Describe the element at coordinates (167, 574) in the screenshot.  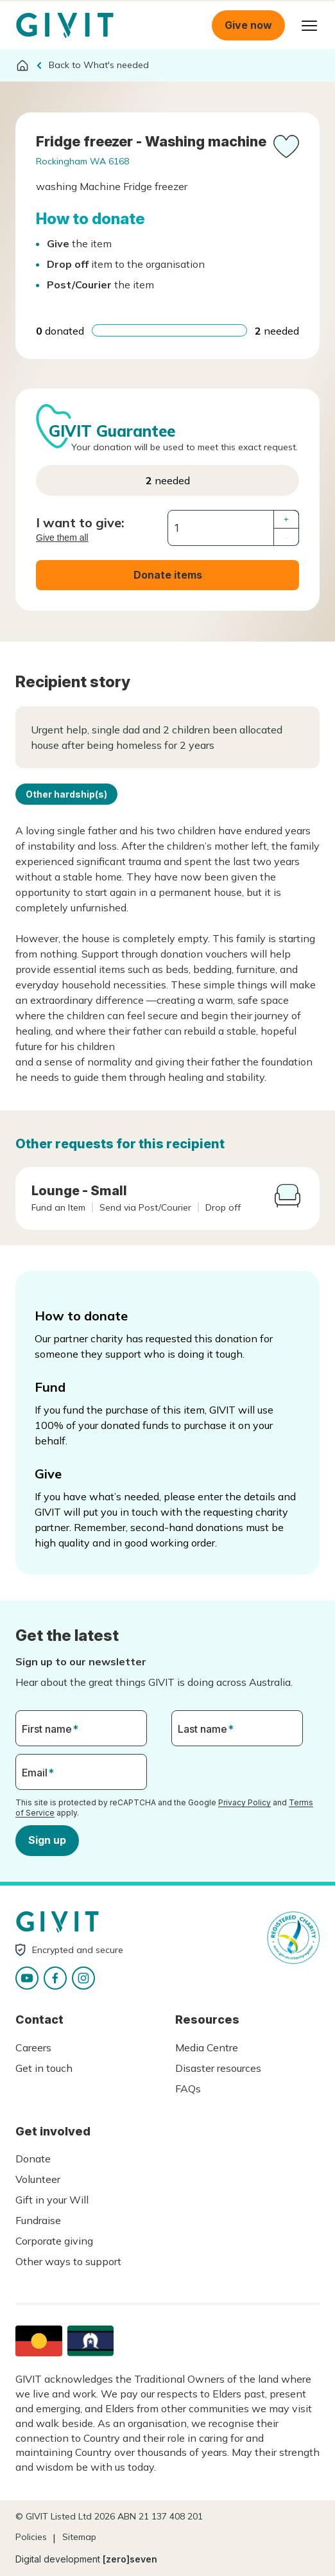
I see `Donate items` at that location.